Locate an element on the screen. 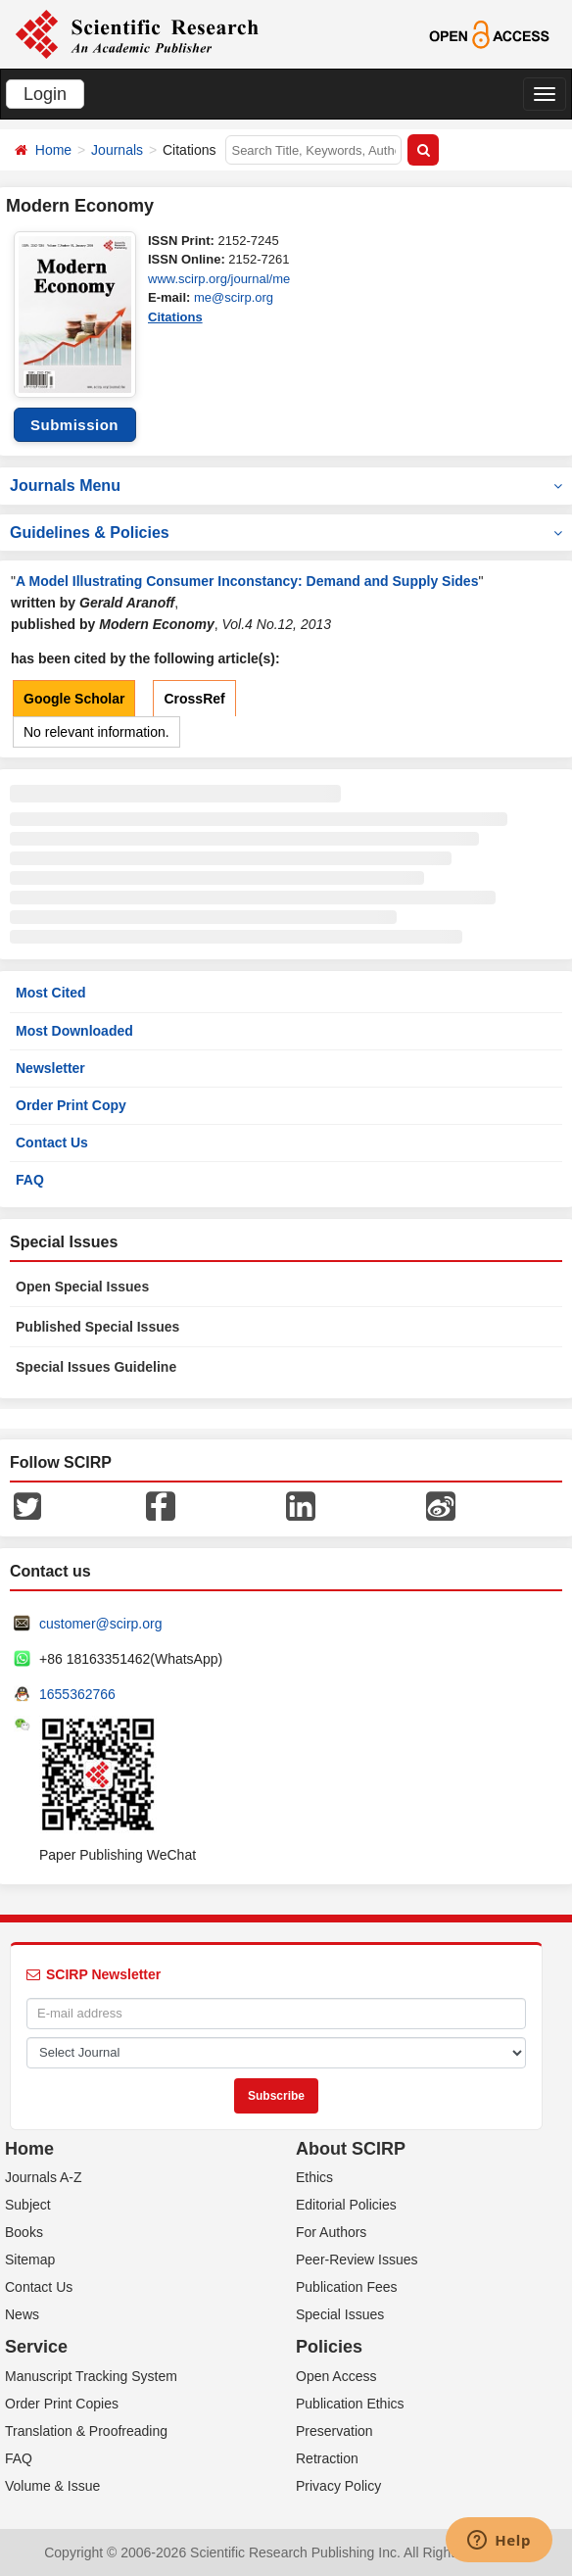 This screenshot has height=2576, width=572. Journals A-Z is located at coordinates (43, 2177).